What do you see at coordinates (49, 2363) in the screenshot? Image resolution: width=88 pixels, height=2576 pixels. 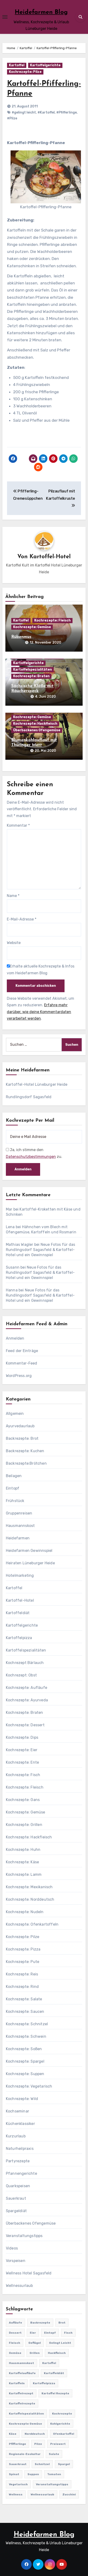 I see `Kartoffel [Kartoffel (217 Einträge)]` at bounding box center [49, 2363].